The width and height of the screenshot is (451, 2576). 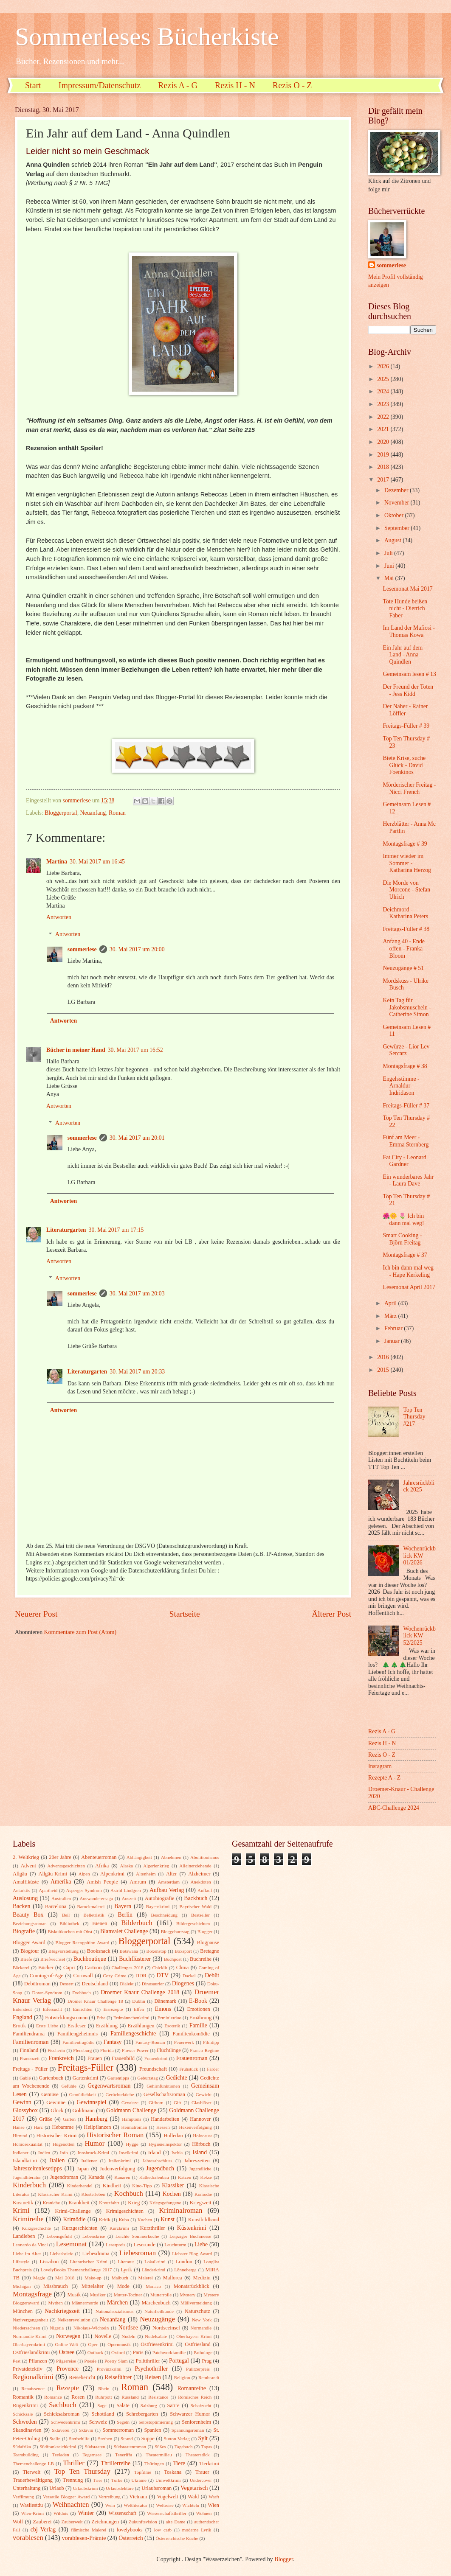 What do you see at coordinates (135, 1050) in the screenshot?
I see `30. Mai 2017 um 16:52` at bounding box center [135, 1050].